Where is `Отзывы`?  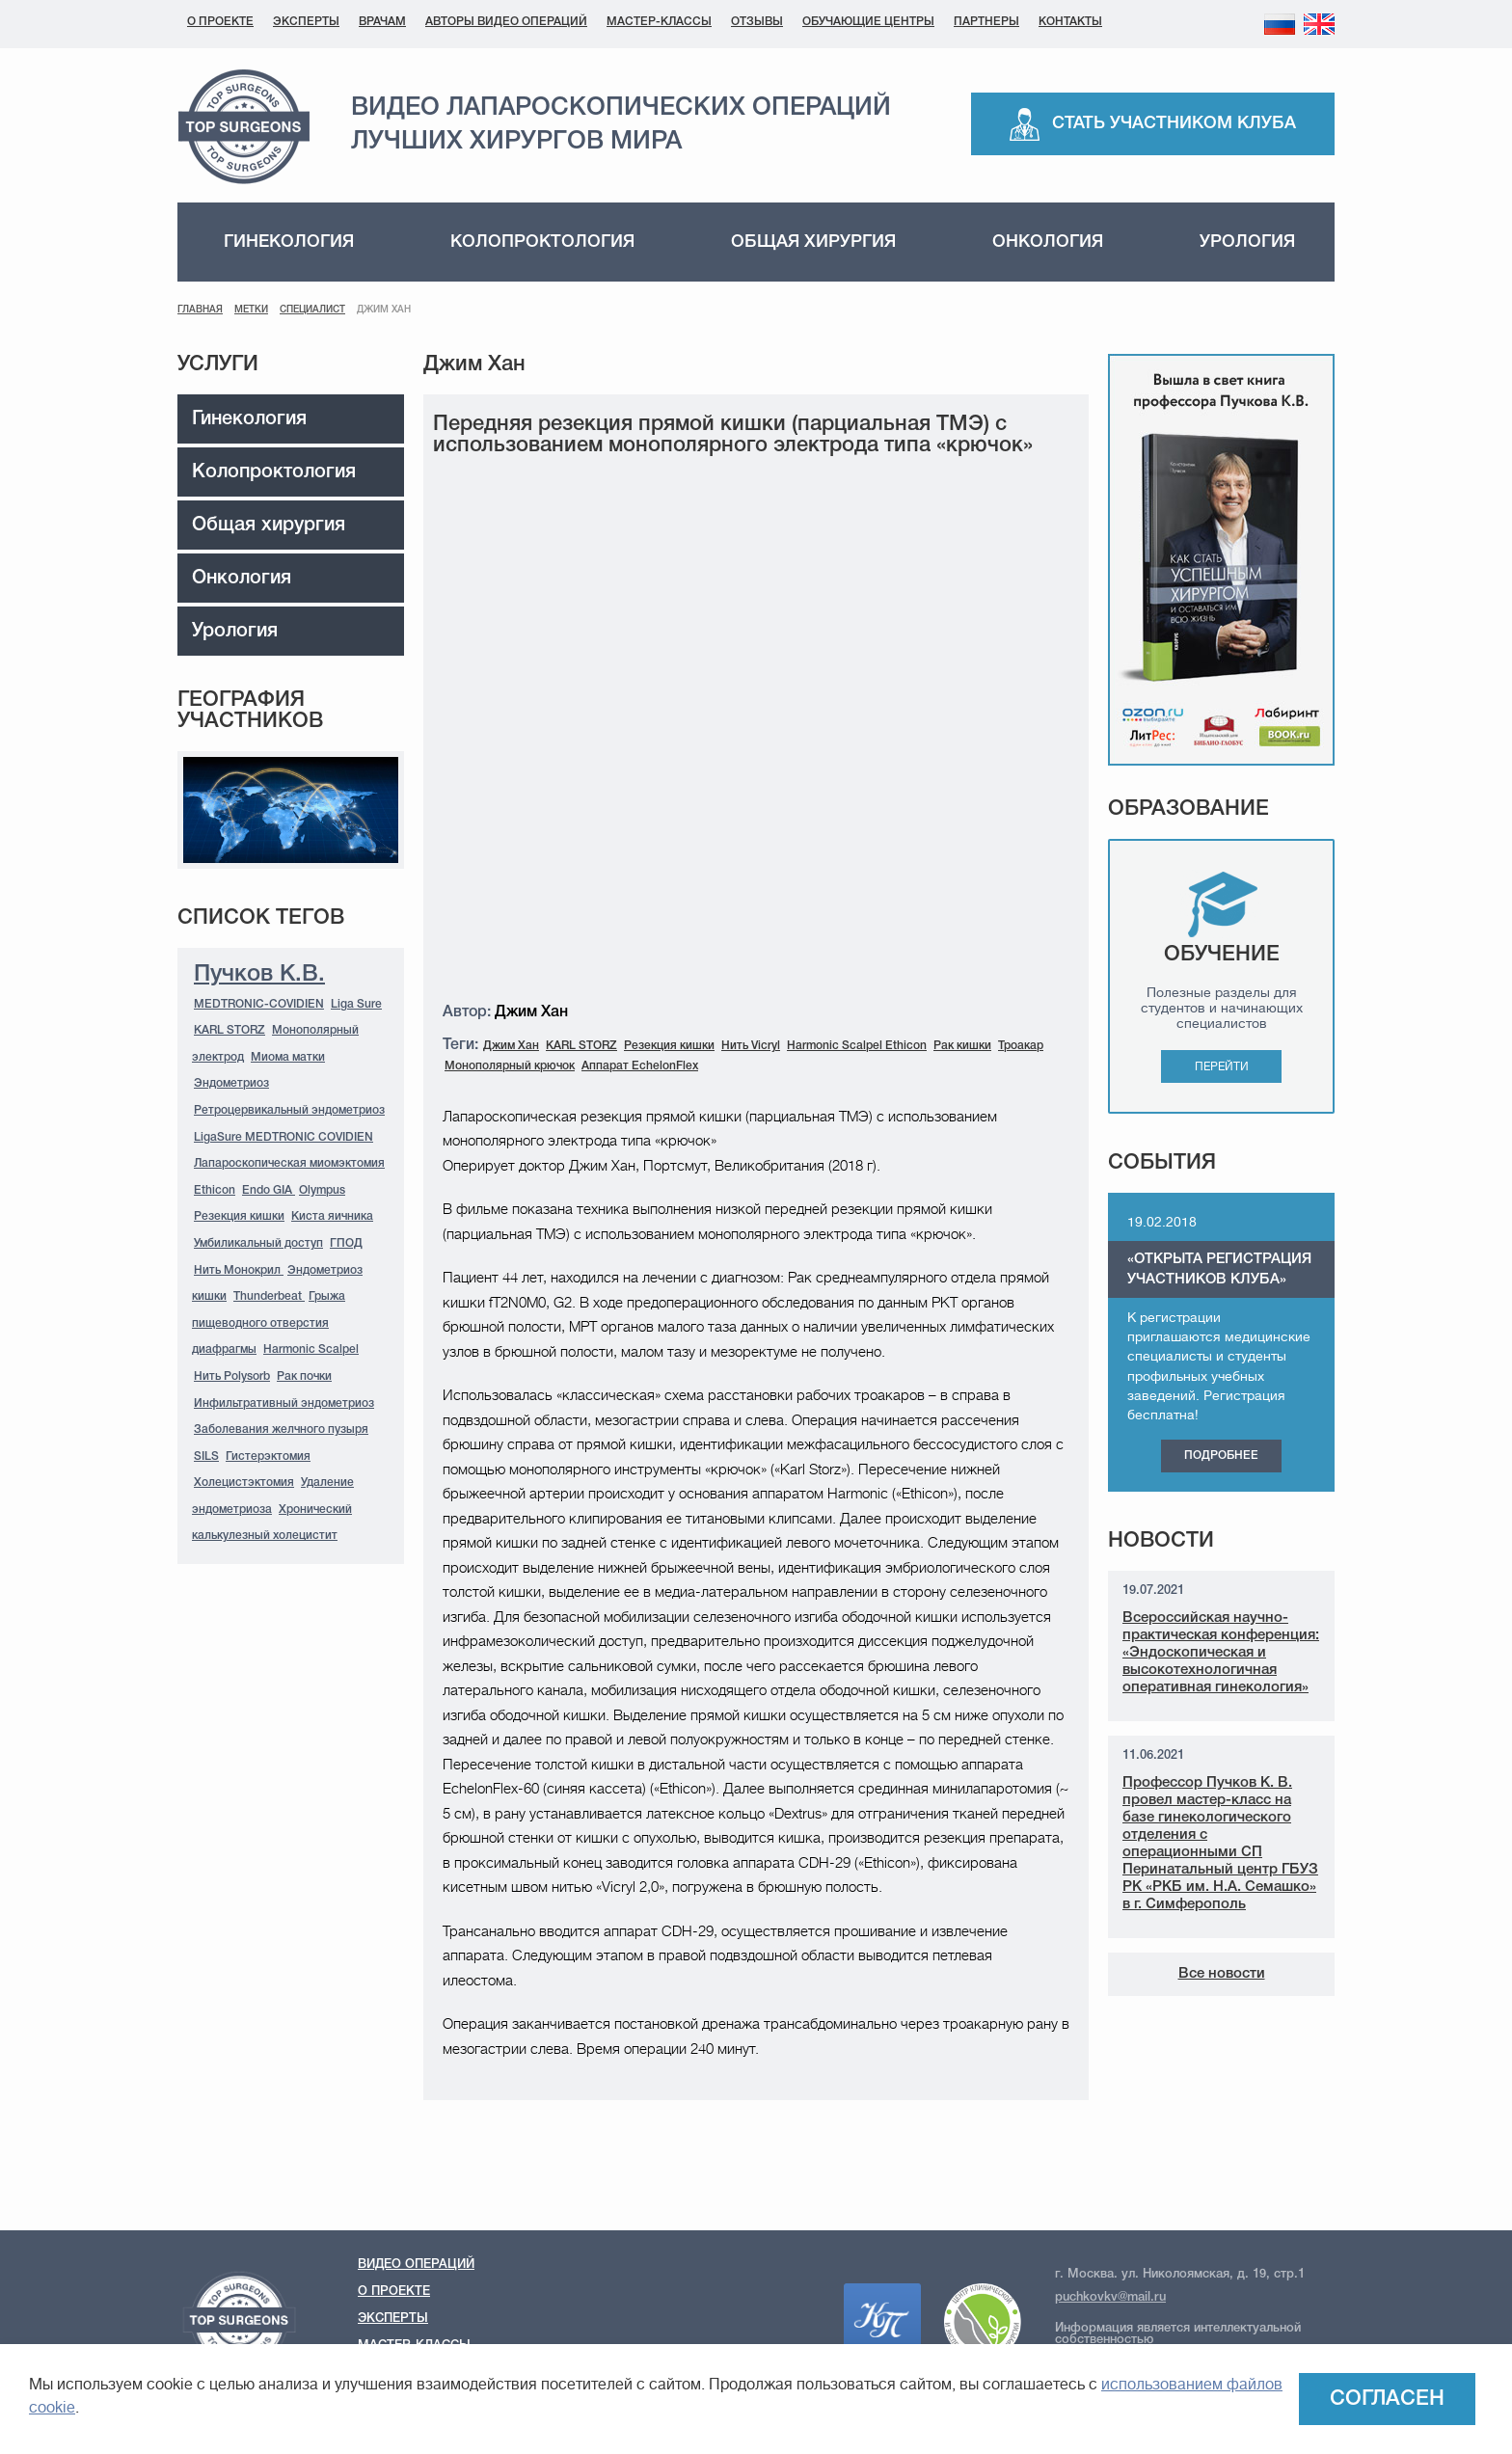 Отзывы is located at coordinates (757, 21).